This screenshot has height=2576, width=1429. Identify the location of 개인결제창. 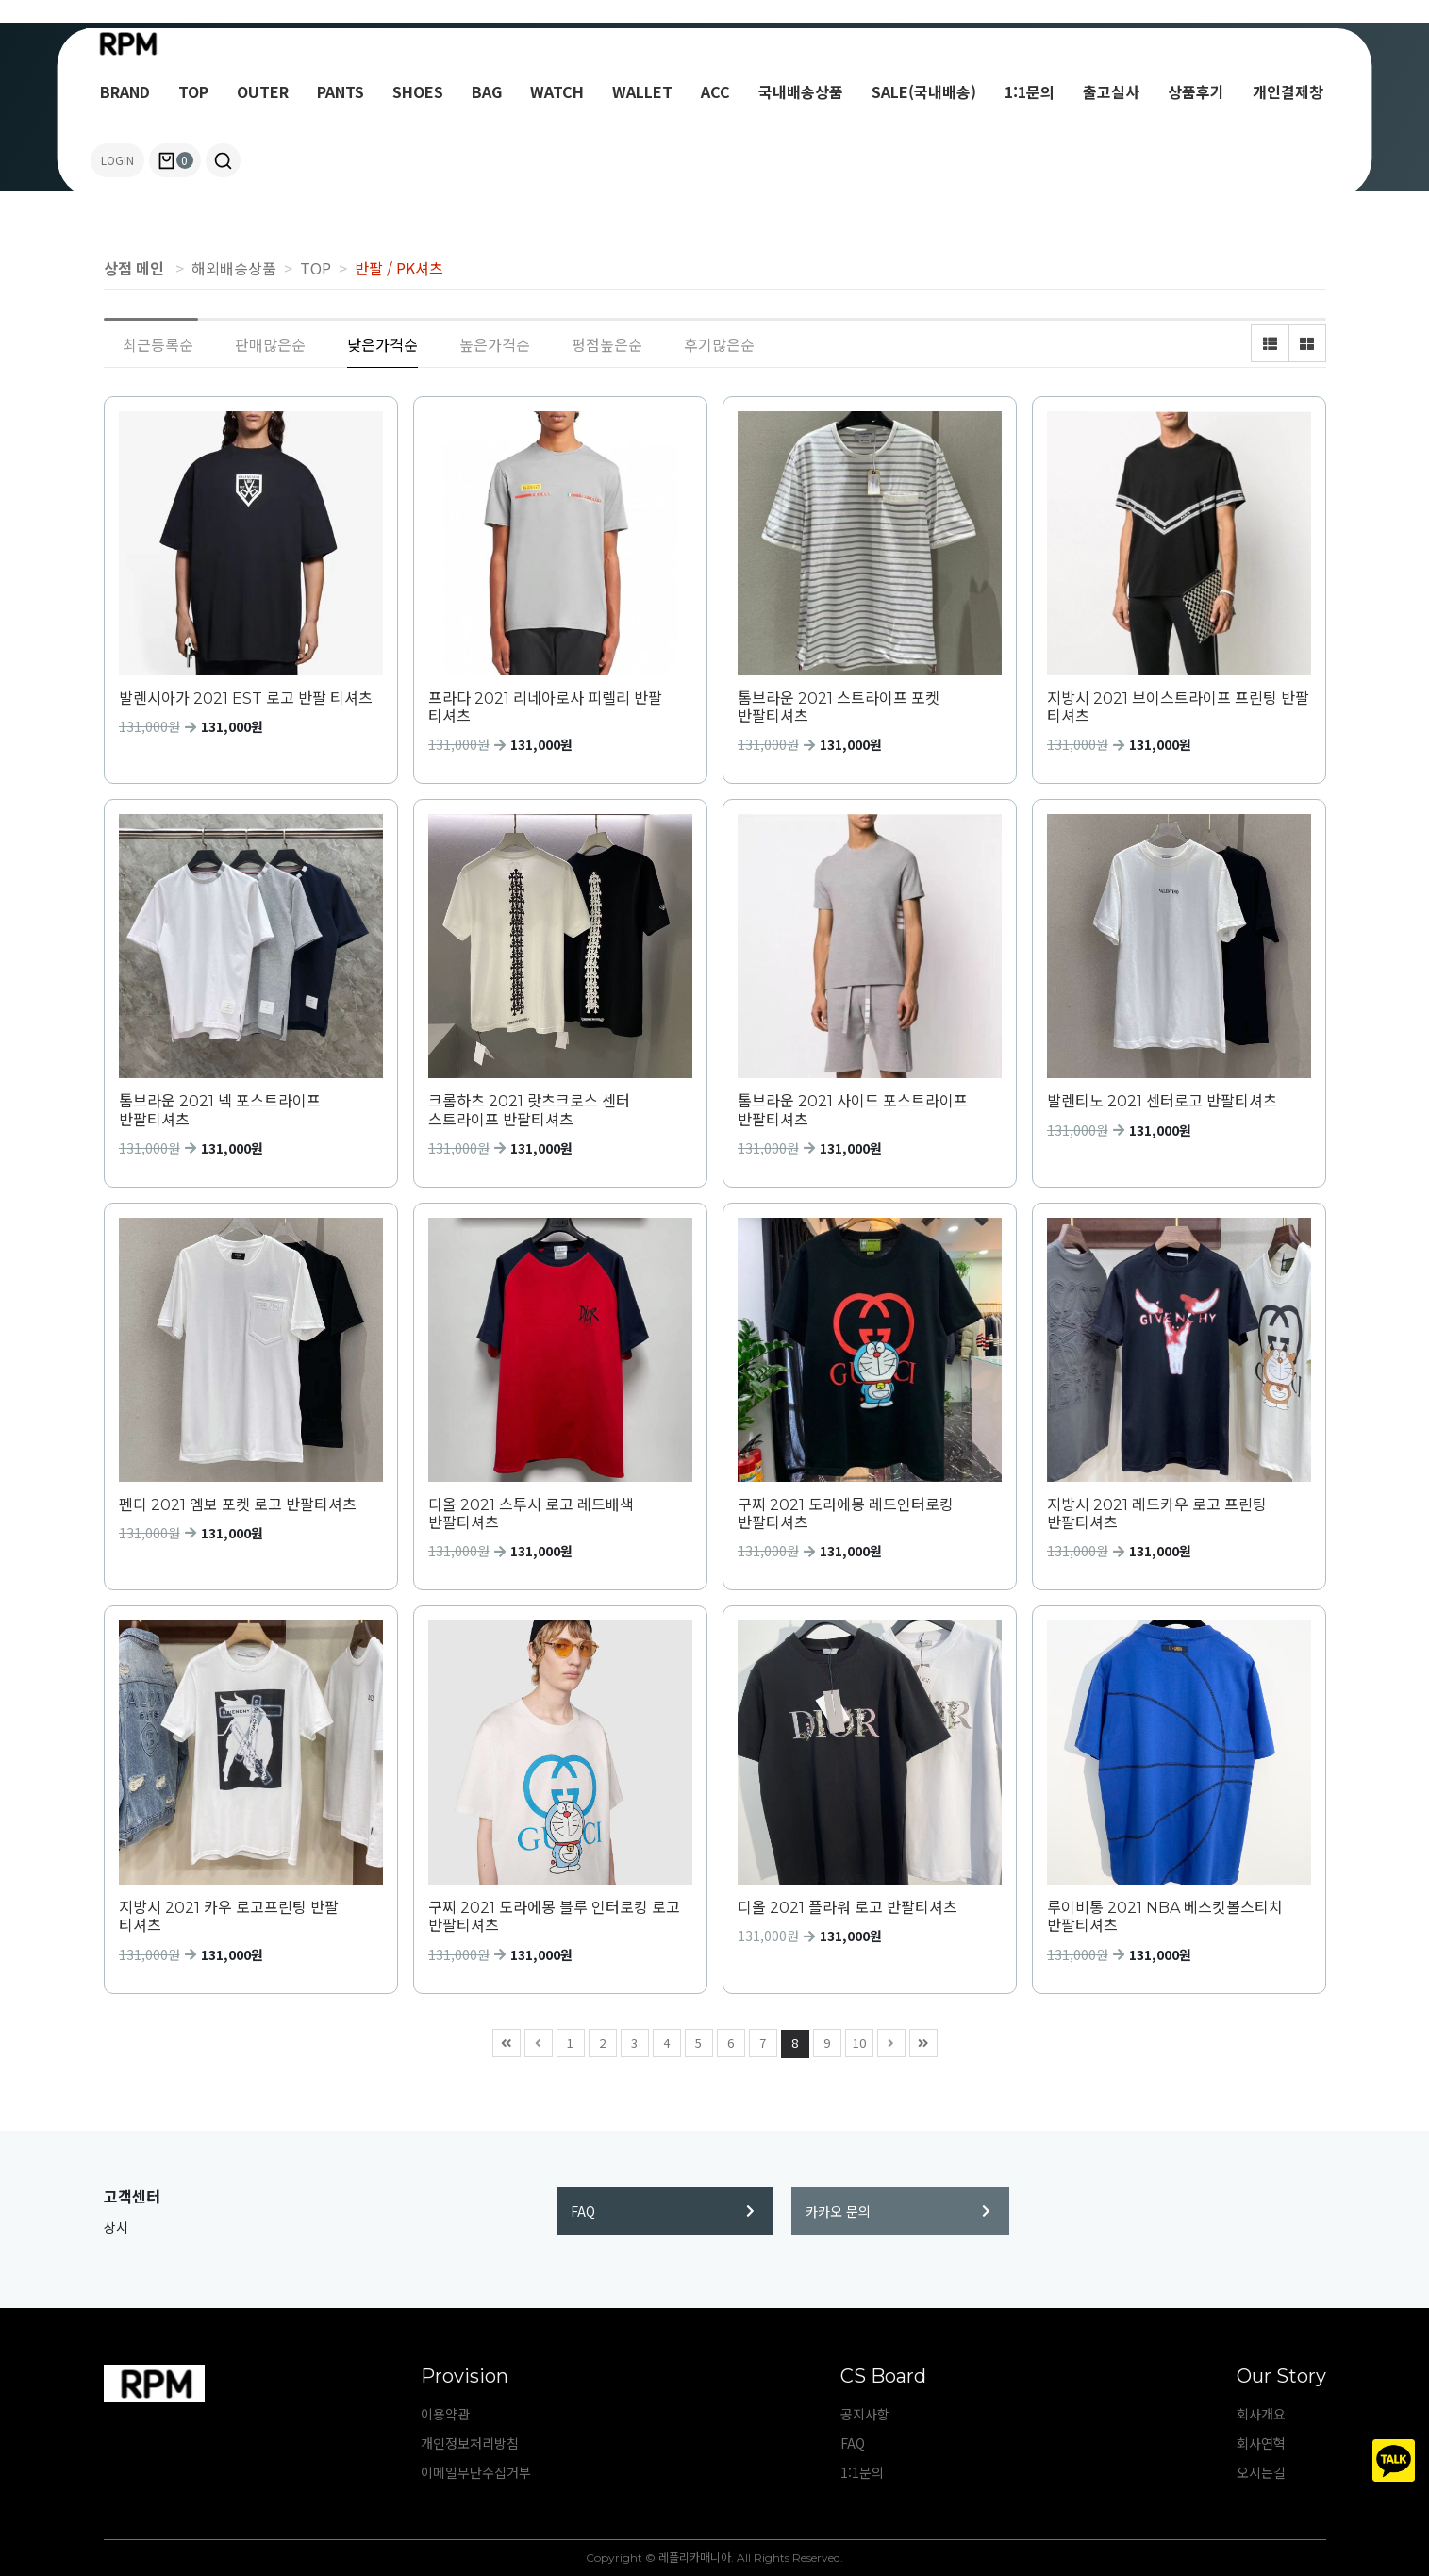
(1288, 91).